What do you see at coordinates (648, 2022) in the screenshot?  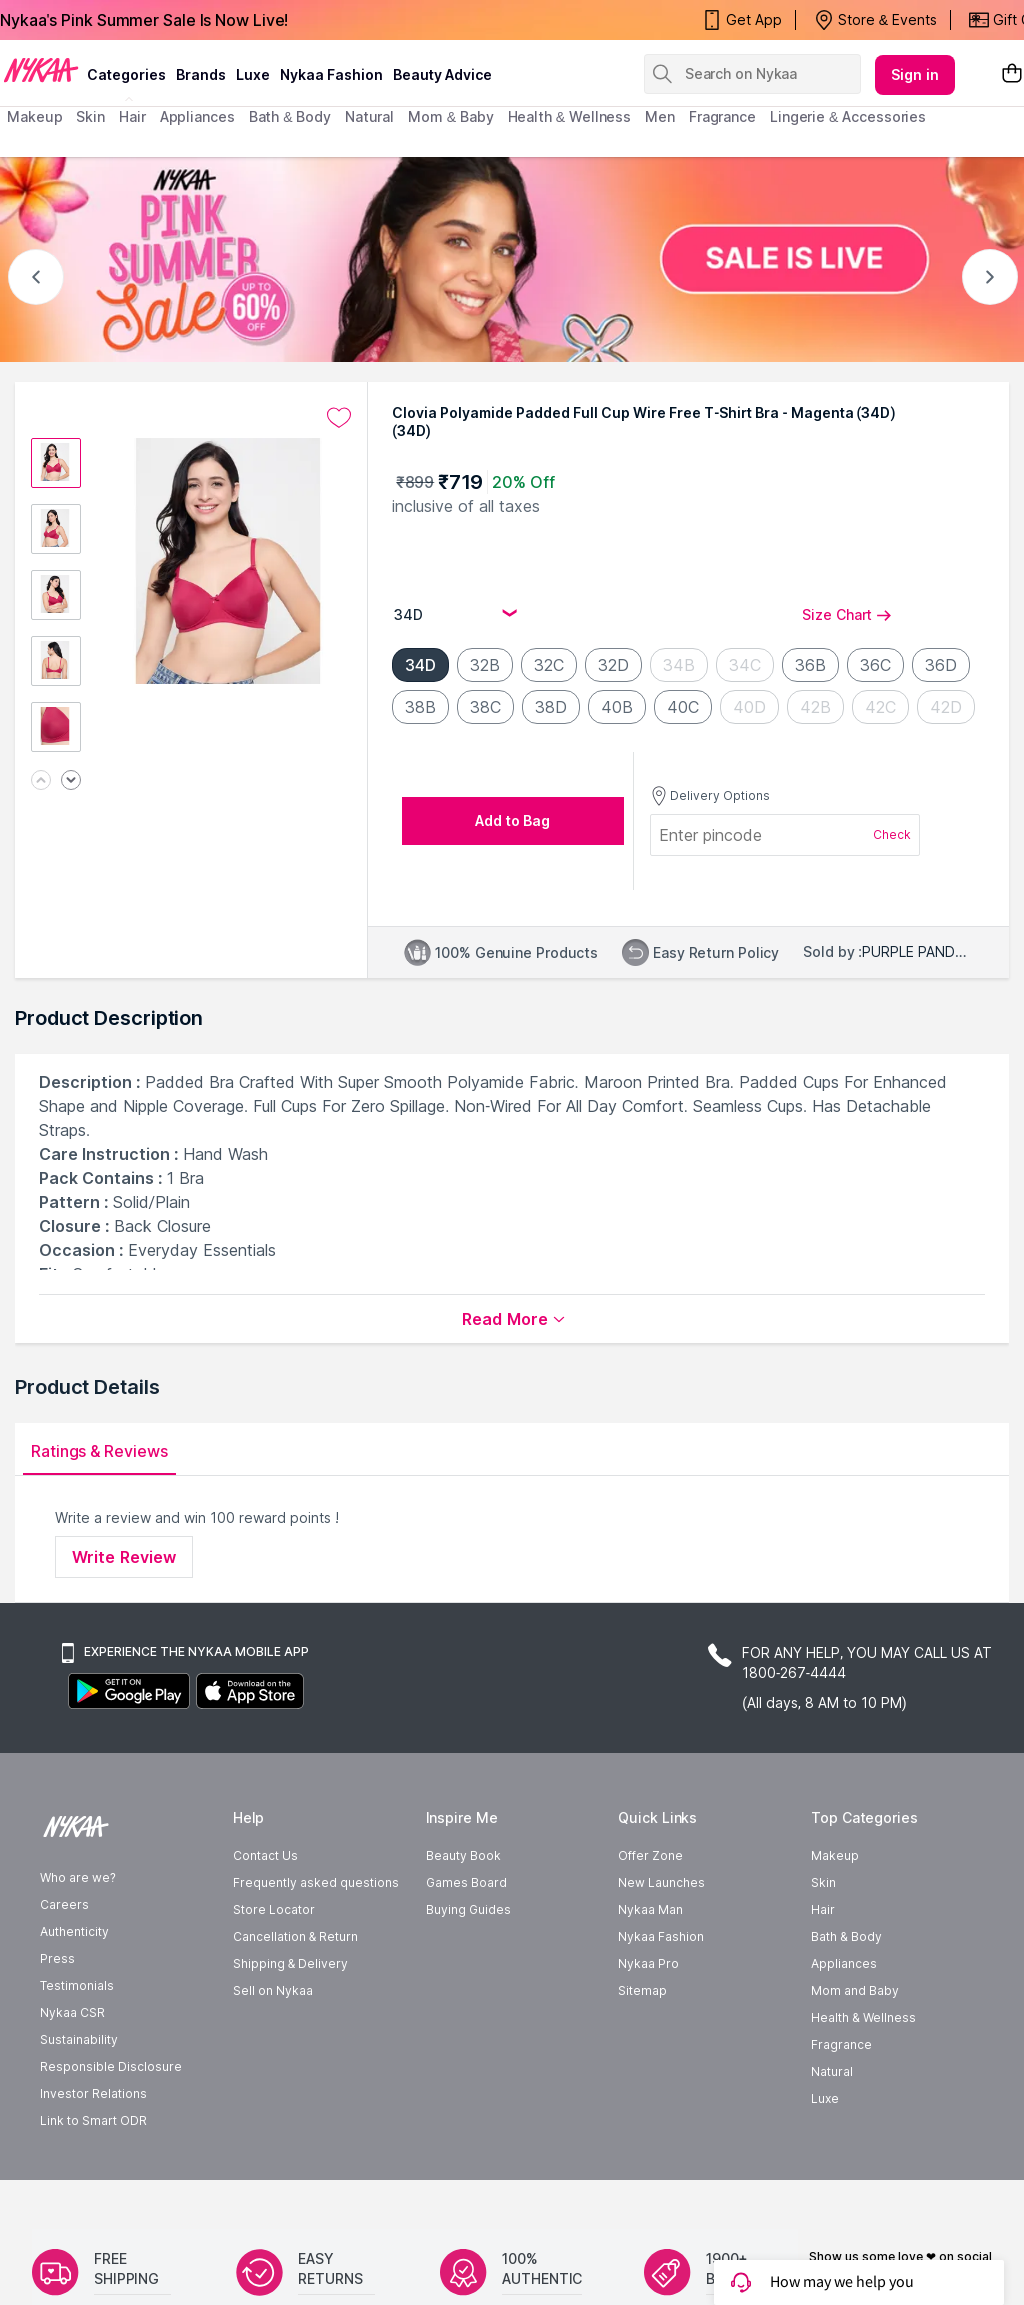 I see `Nykaa Pro` at bounding box center [648, 2022].